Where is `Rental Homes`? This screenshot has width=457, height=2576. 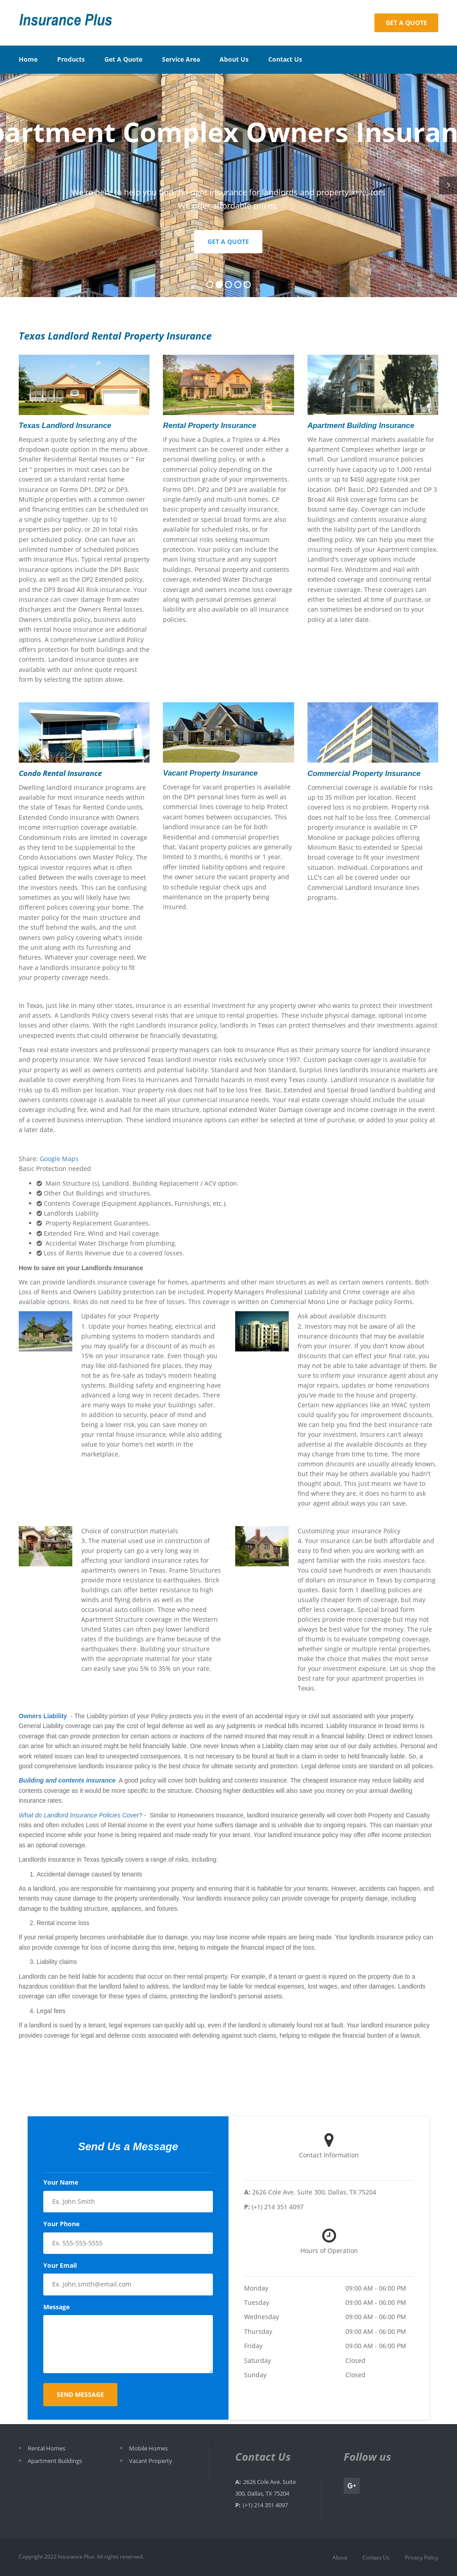 Rental Homes is located at coordinates (46, 2448).